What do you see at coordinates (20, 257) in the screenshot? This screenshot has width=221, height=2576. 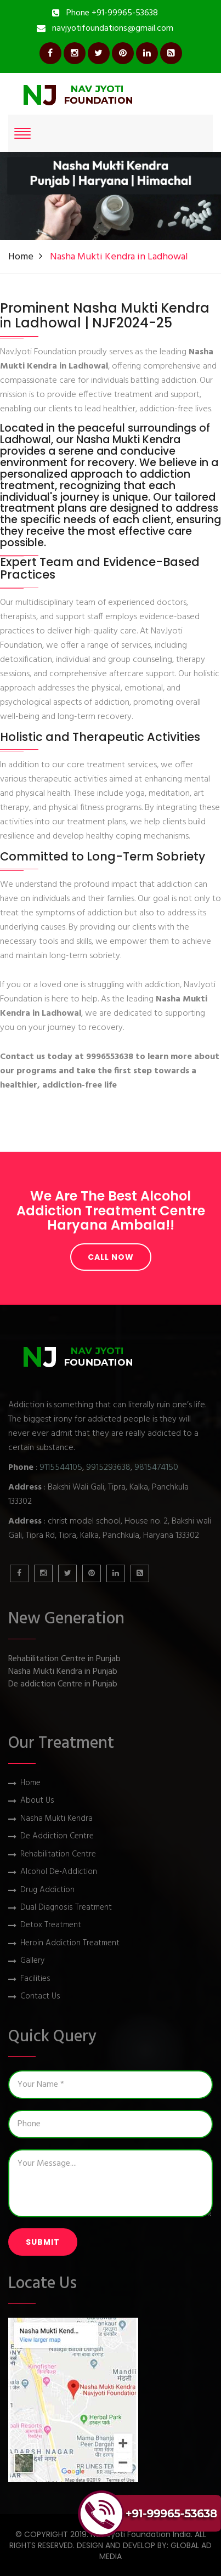 I see `Home` at bounding box center [20, 257].